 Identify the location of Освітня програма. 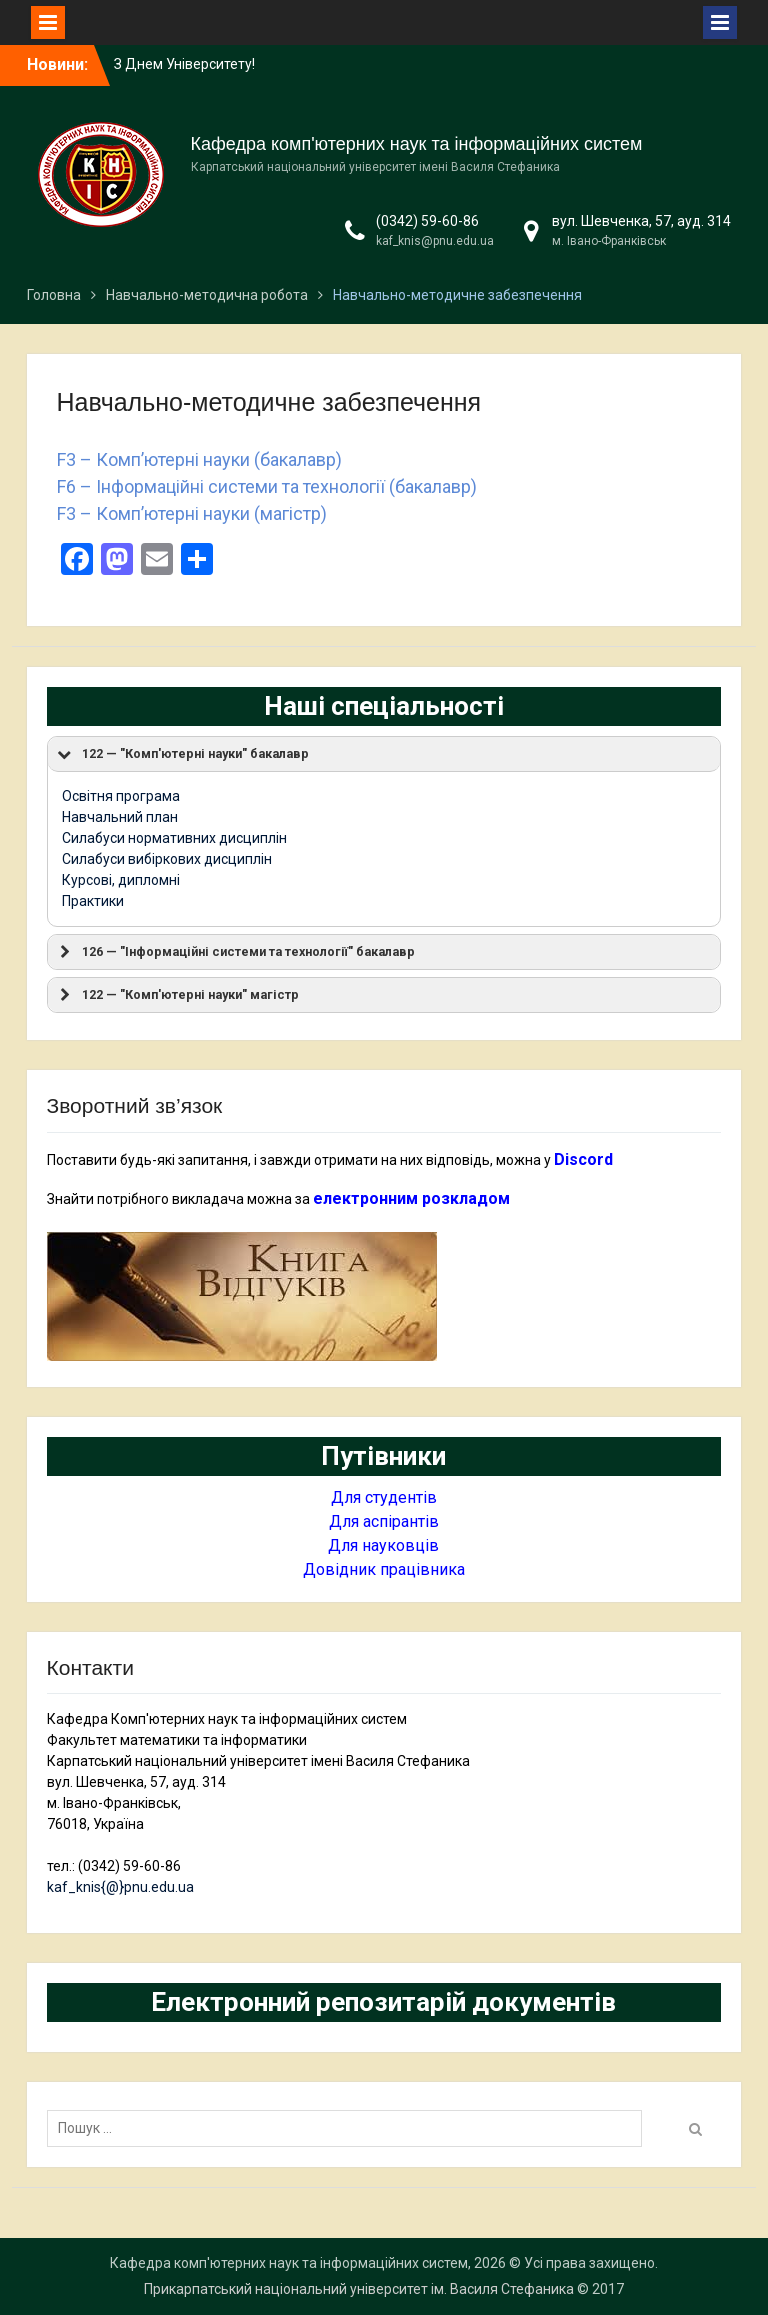
(121, 796).